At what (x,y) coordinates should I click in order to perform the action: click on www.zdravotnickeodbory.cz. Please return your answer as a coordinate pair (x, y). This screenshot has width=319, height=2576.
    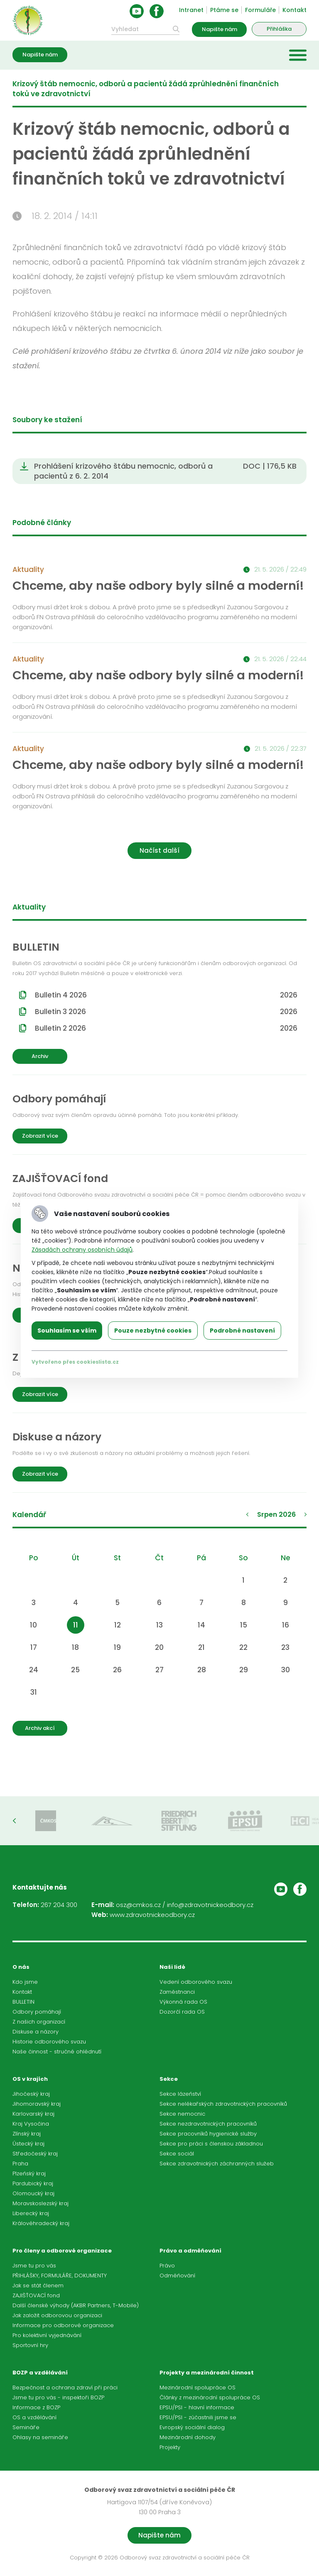
    Looking at the image, I should click on (152, 1914).